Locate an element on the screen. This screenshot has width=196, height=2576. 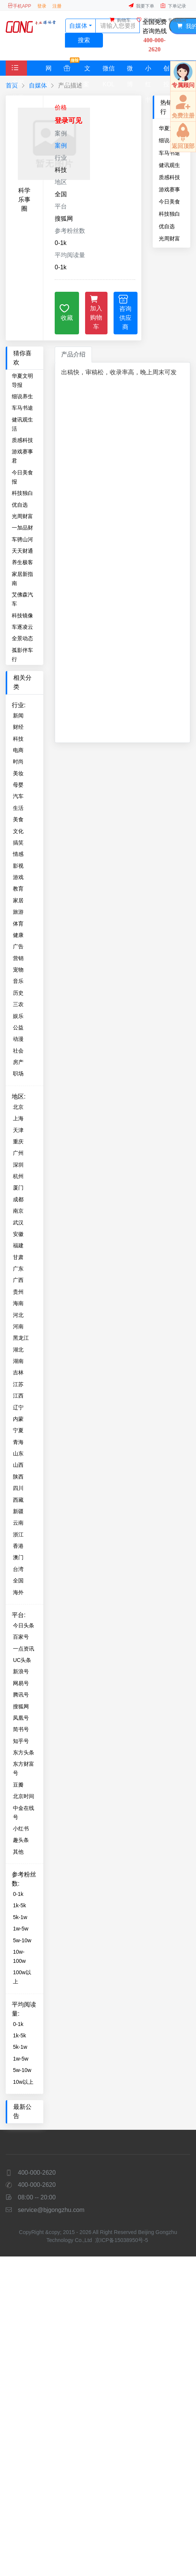
历史 is located at coordinates (18, 993).